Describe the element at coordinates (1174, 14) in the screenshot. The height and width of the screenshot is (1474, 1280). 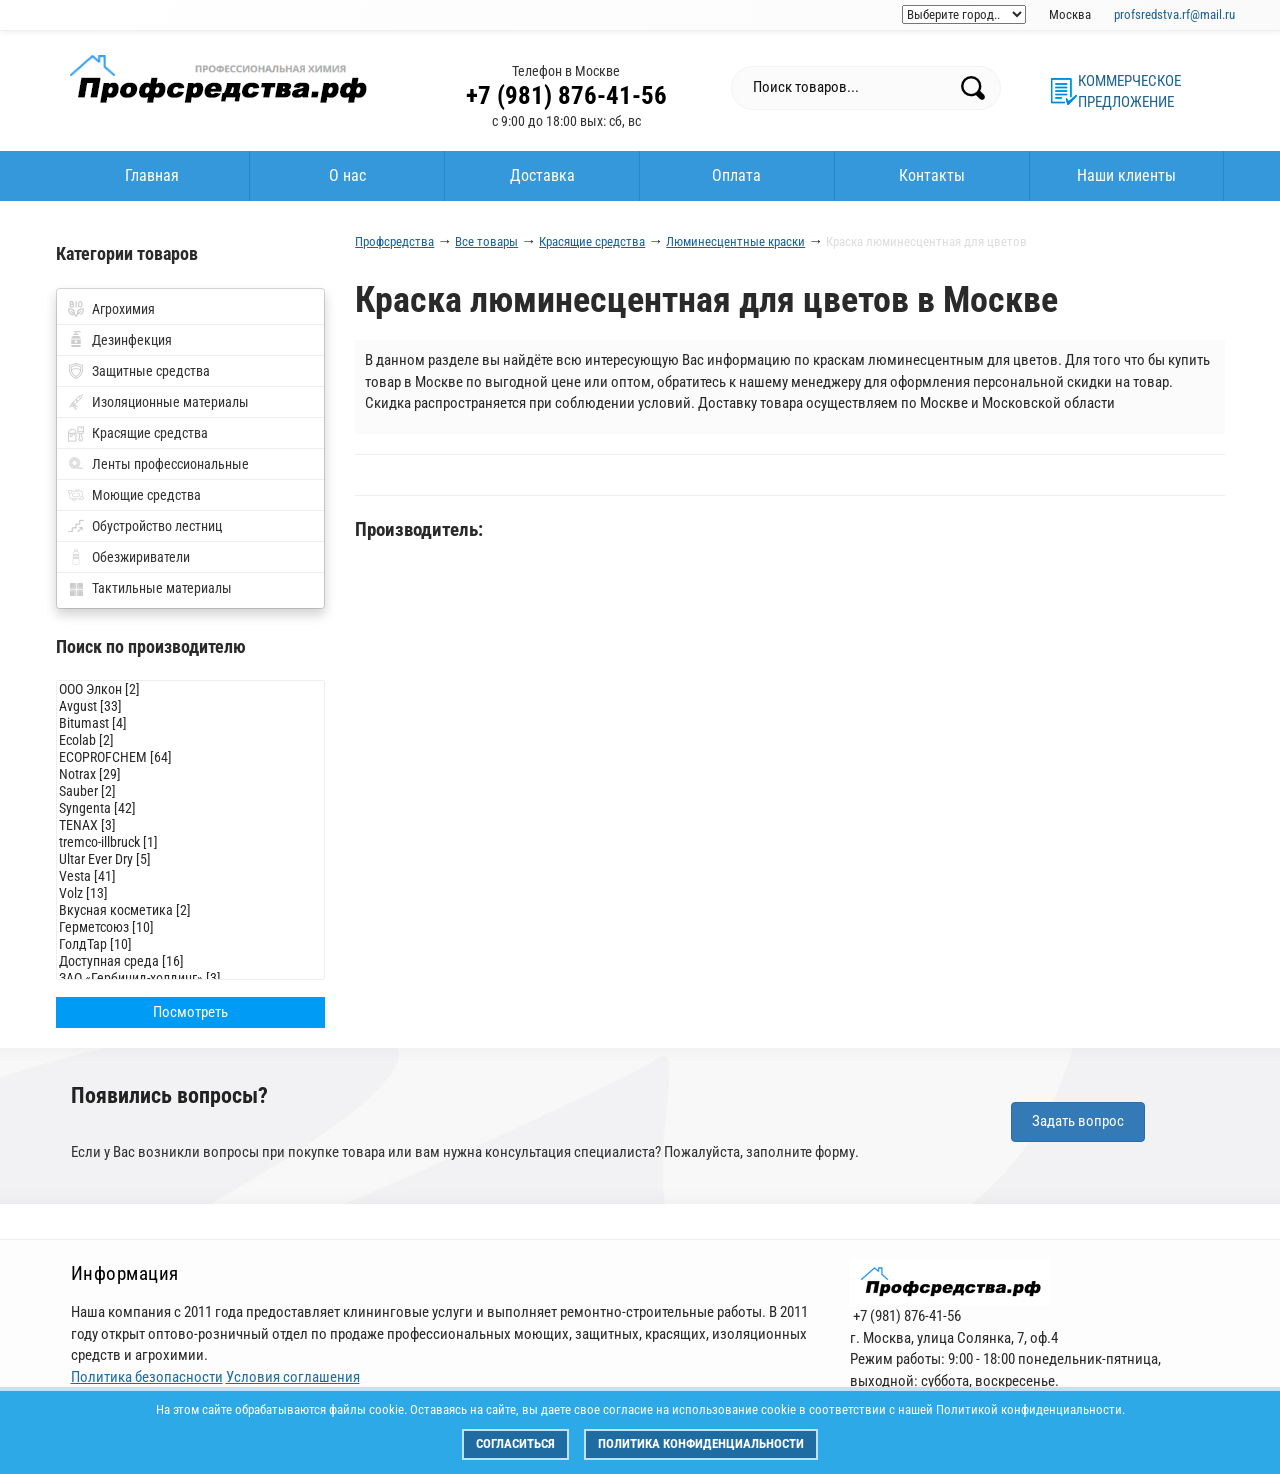
I see `profsredstva.rf@mail.ru` at that location.